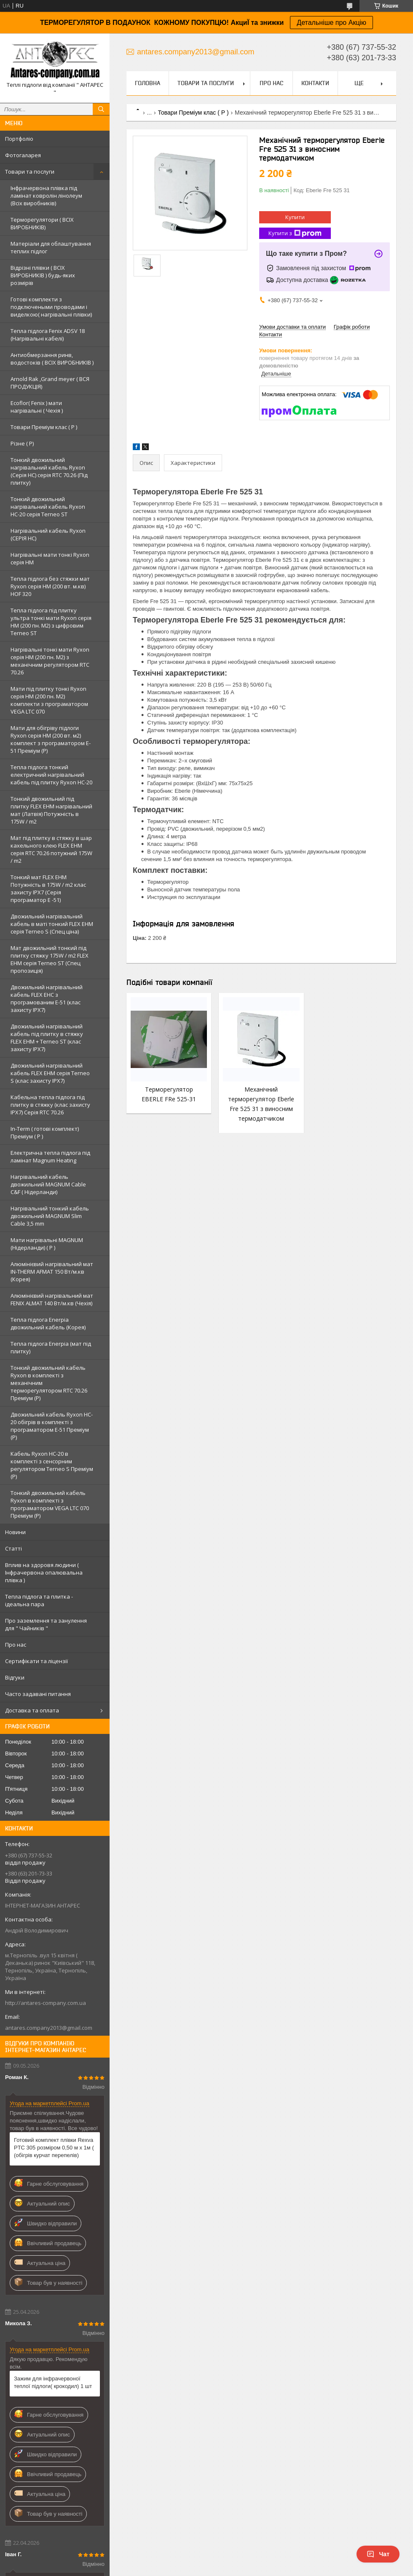  I want to click on Товари Преміум клас ( Р ), so click(44, 427).